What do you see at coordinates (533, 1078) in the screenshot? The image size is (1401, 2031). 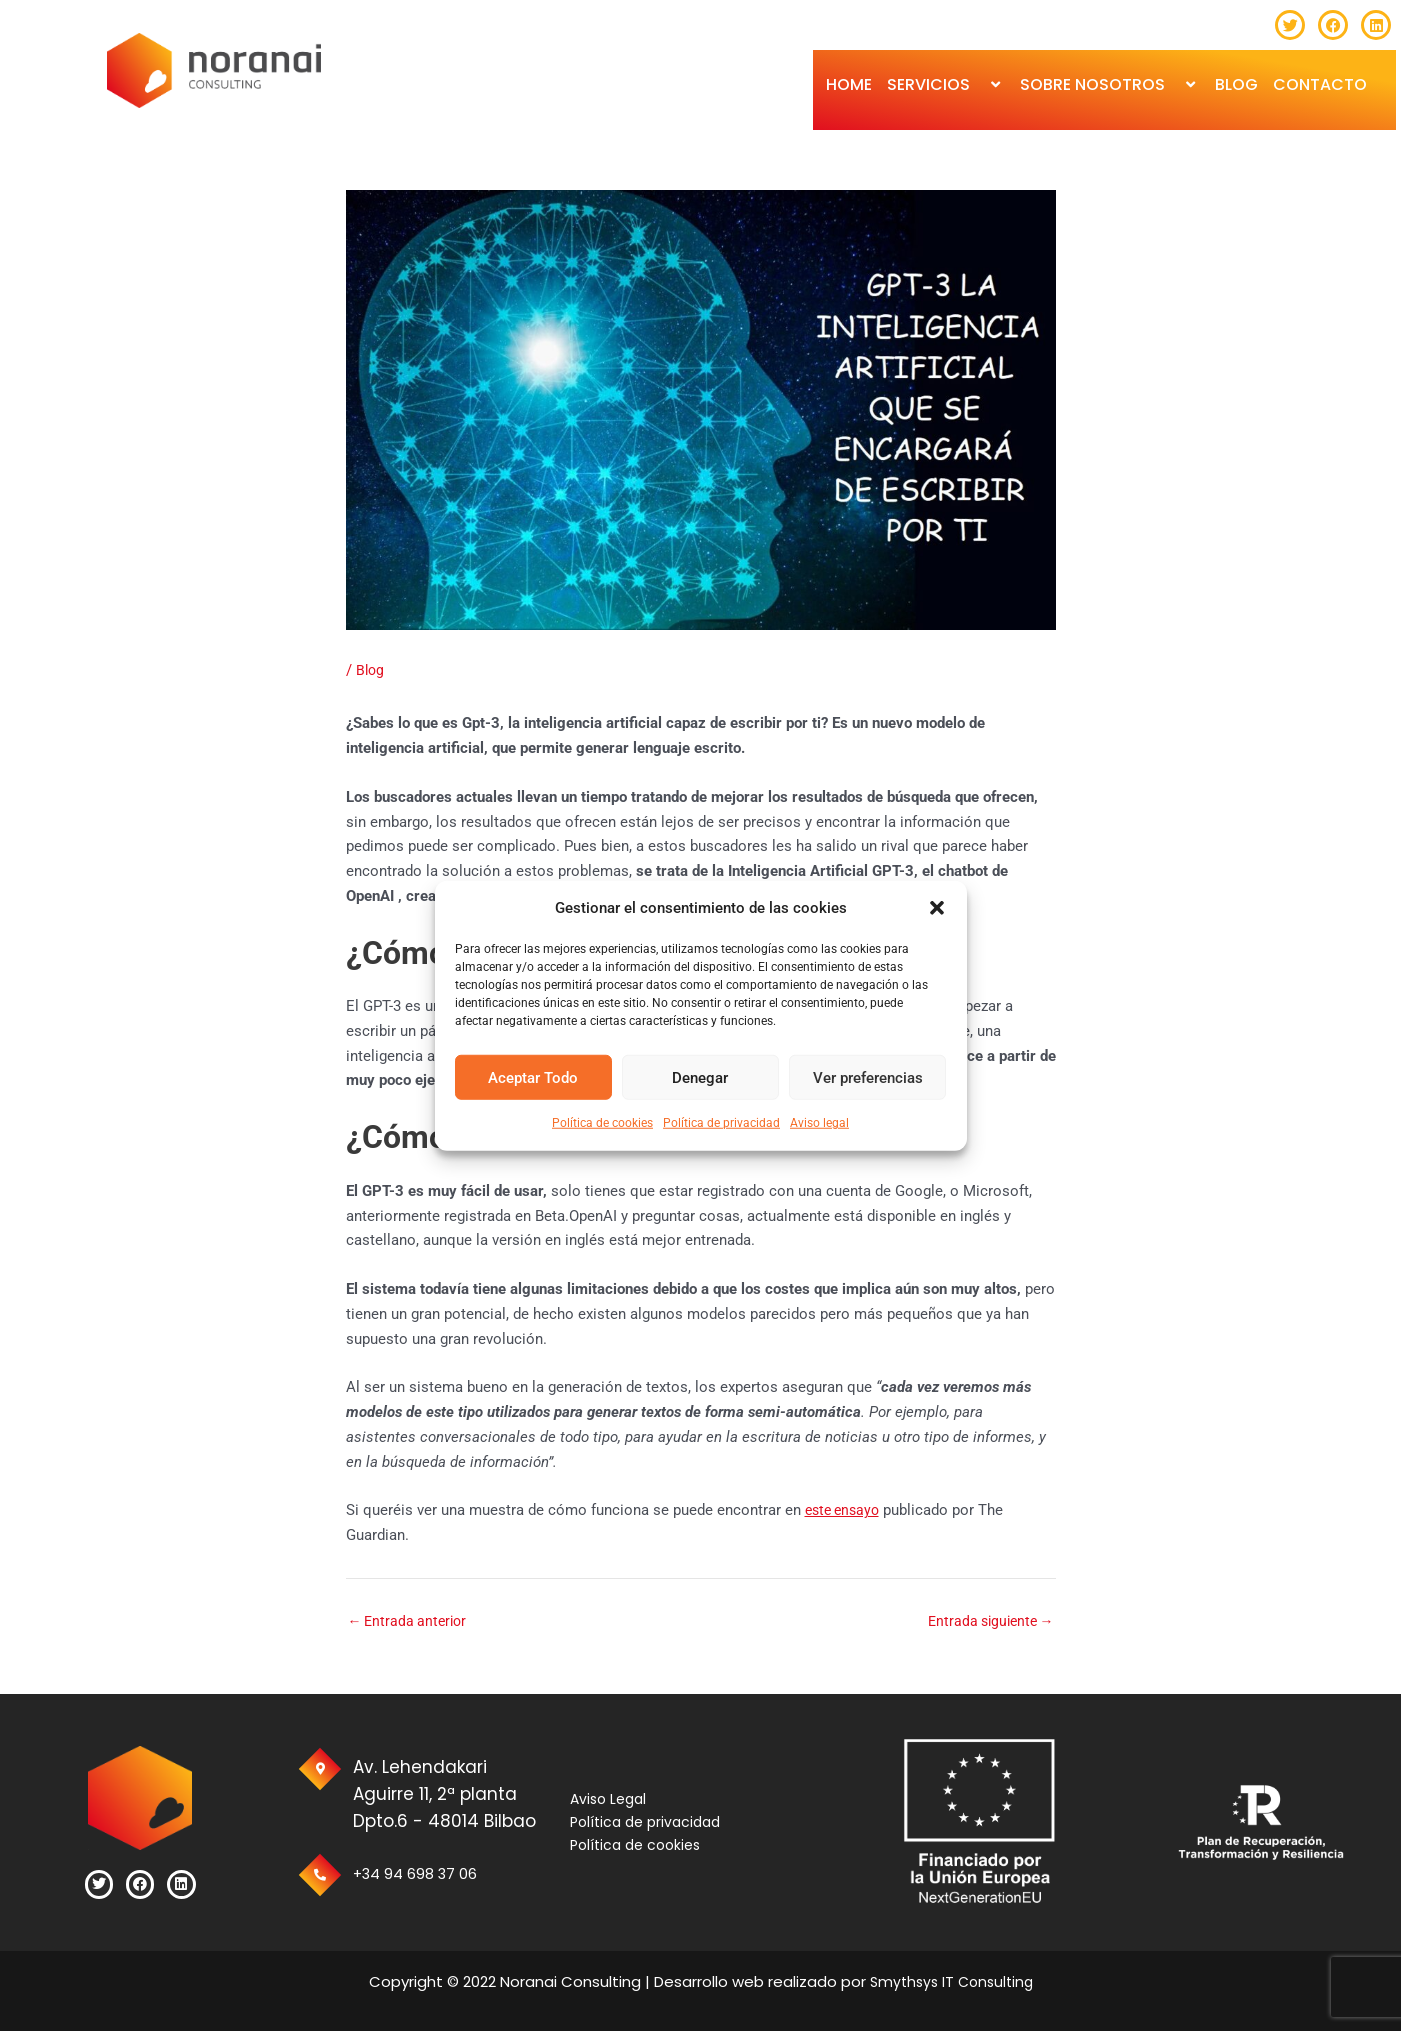 I see `Aceptar Todo` at bounding box center [533, 1078].